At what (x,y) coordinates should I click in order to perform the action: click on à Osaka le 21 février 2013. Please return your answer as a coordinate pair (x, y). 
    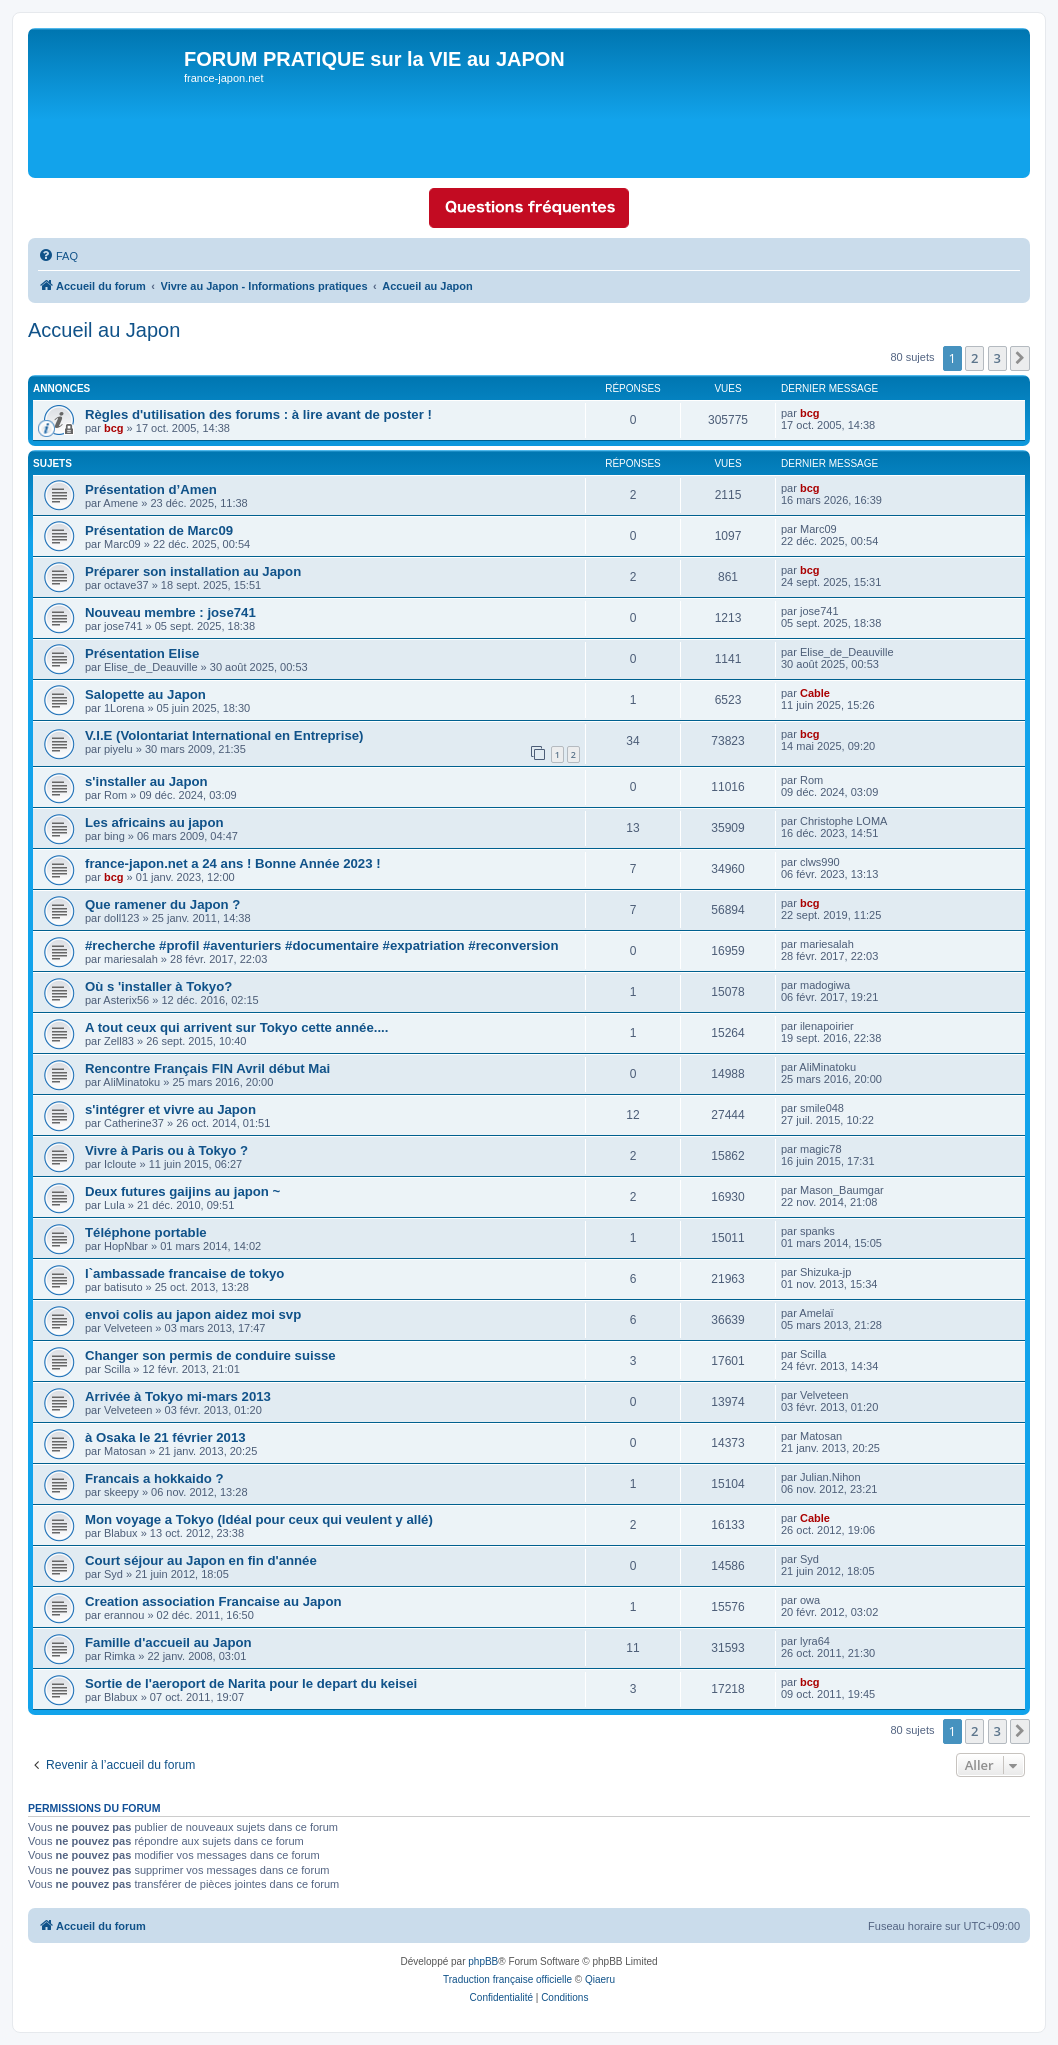
    Looking at the image, I should click on (165, 1437).